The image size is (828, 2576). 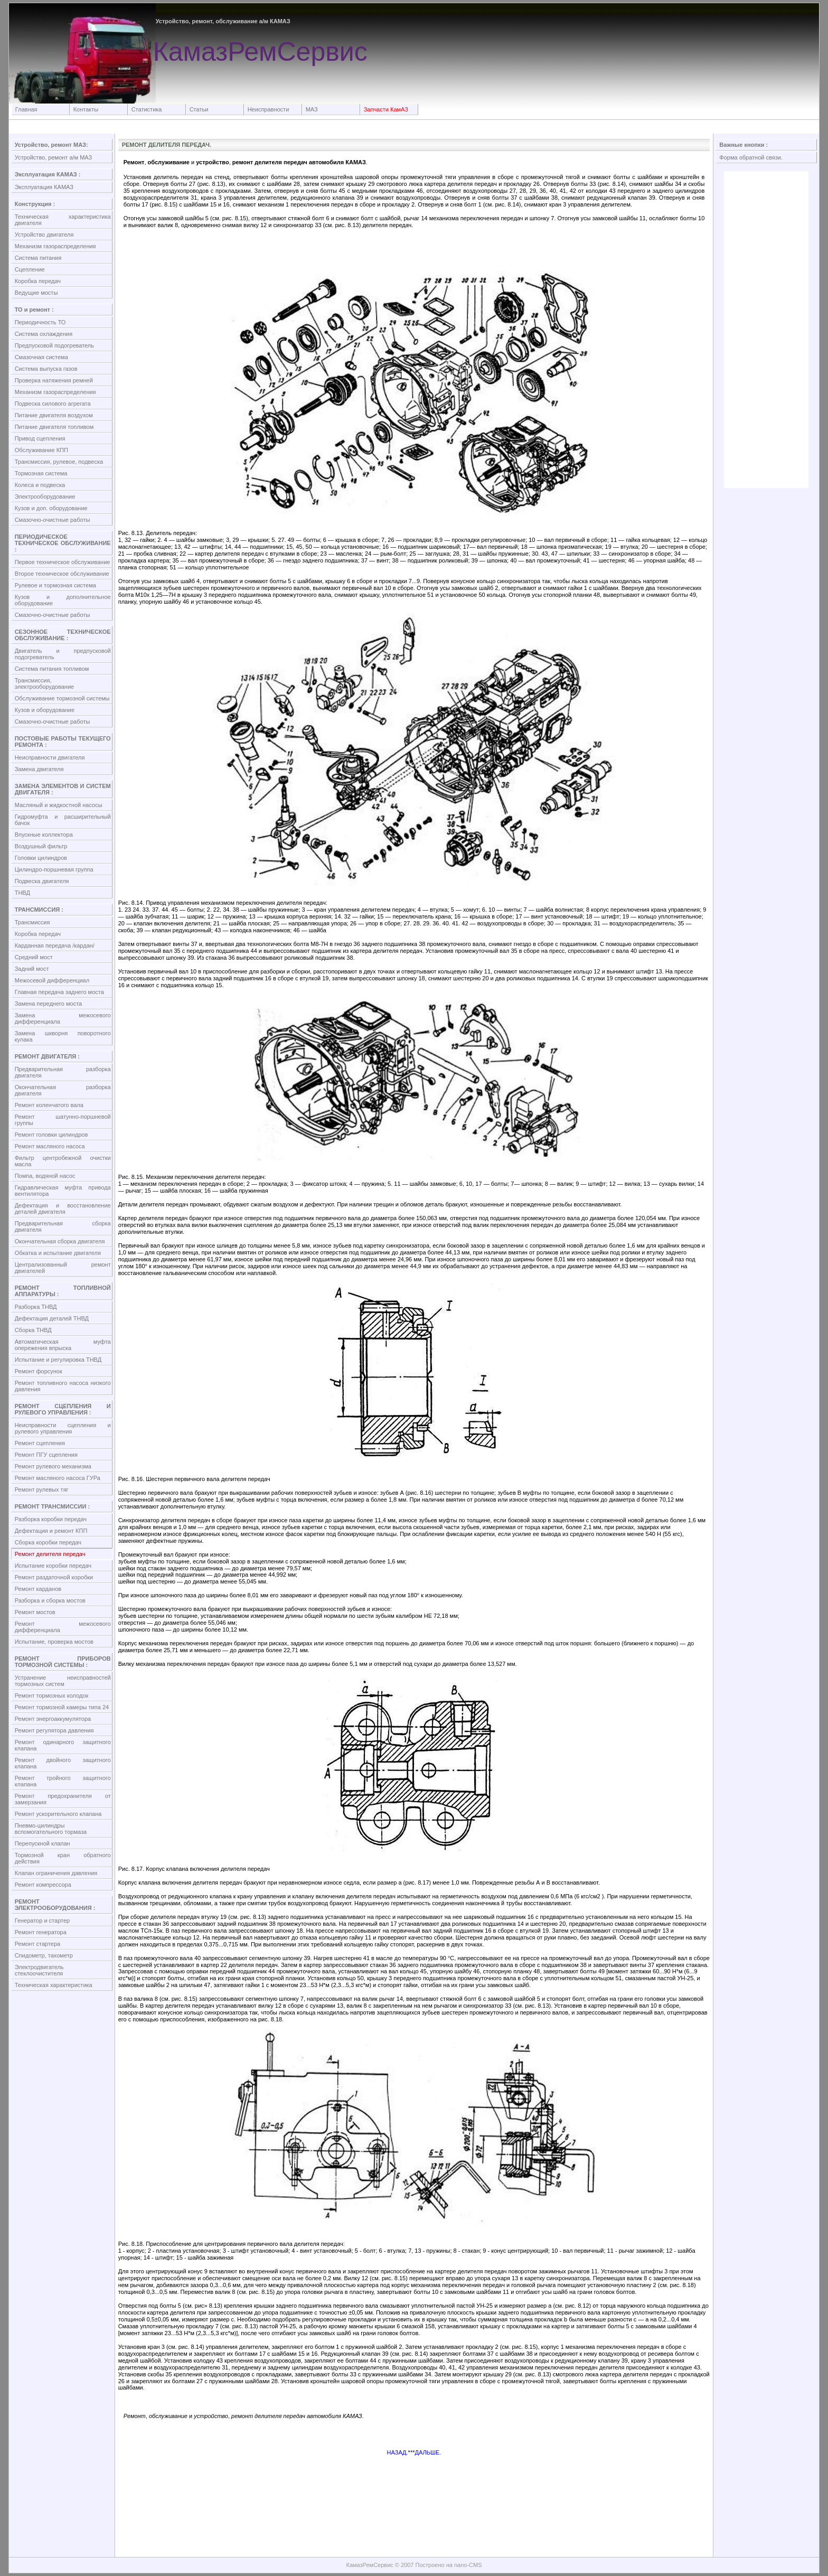 I want to click on Первое техническое обслуживание, so click(x=62, y=562).